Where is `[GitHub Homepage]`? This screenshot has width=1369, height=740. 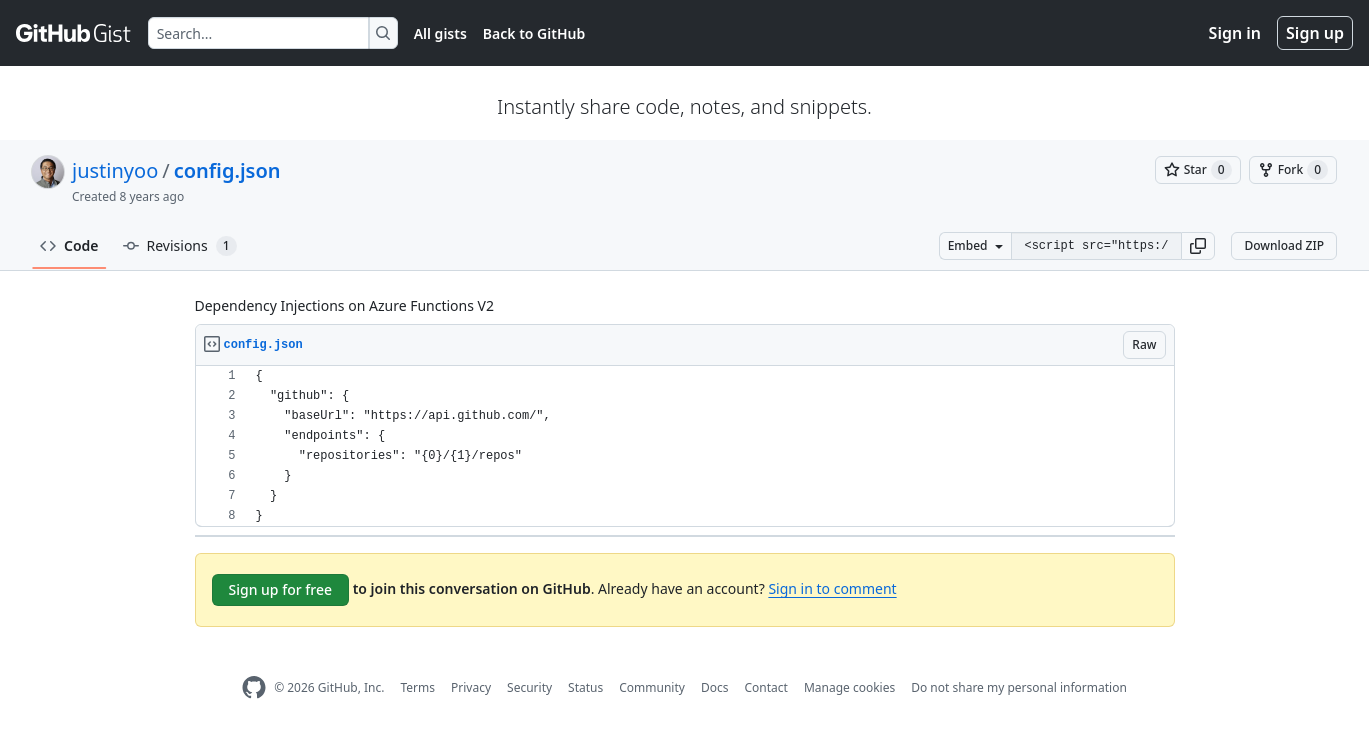
[GitHub Homepage] is located at coordinates (254, 687).